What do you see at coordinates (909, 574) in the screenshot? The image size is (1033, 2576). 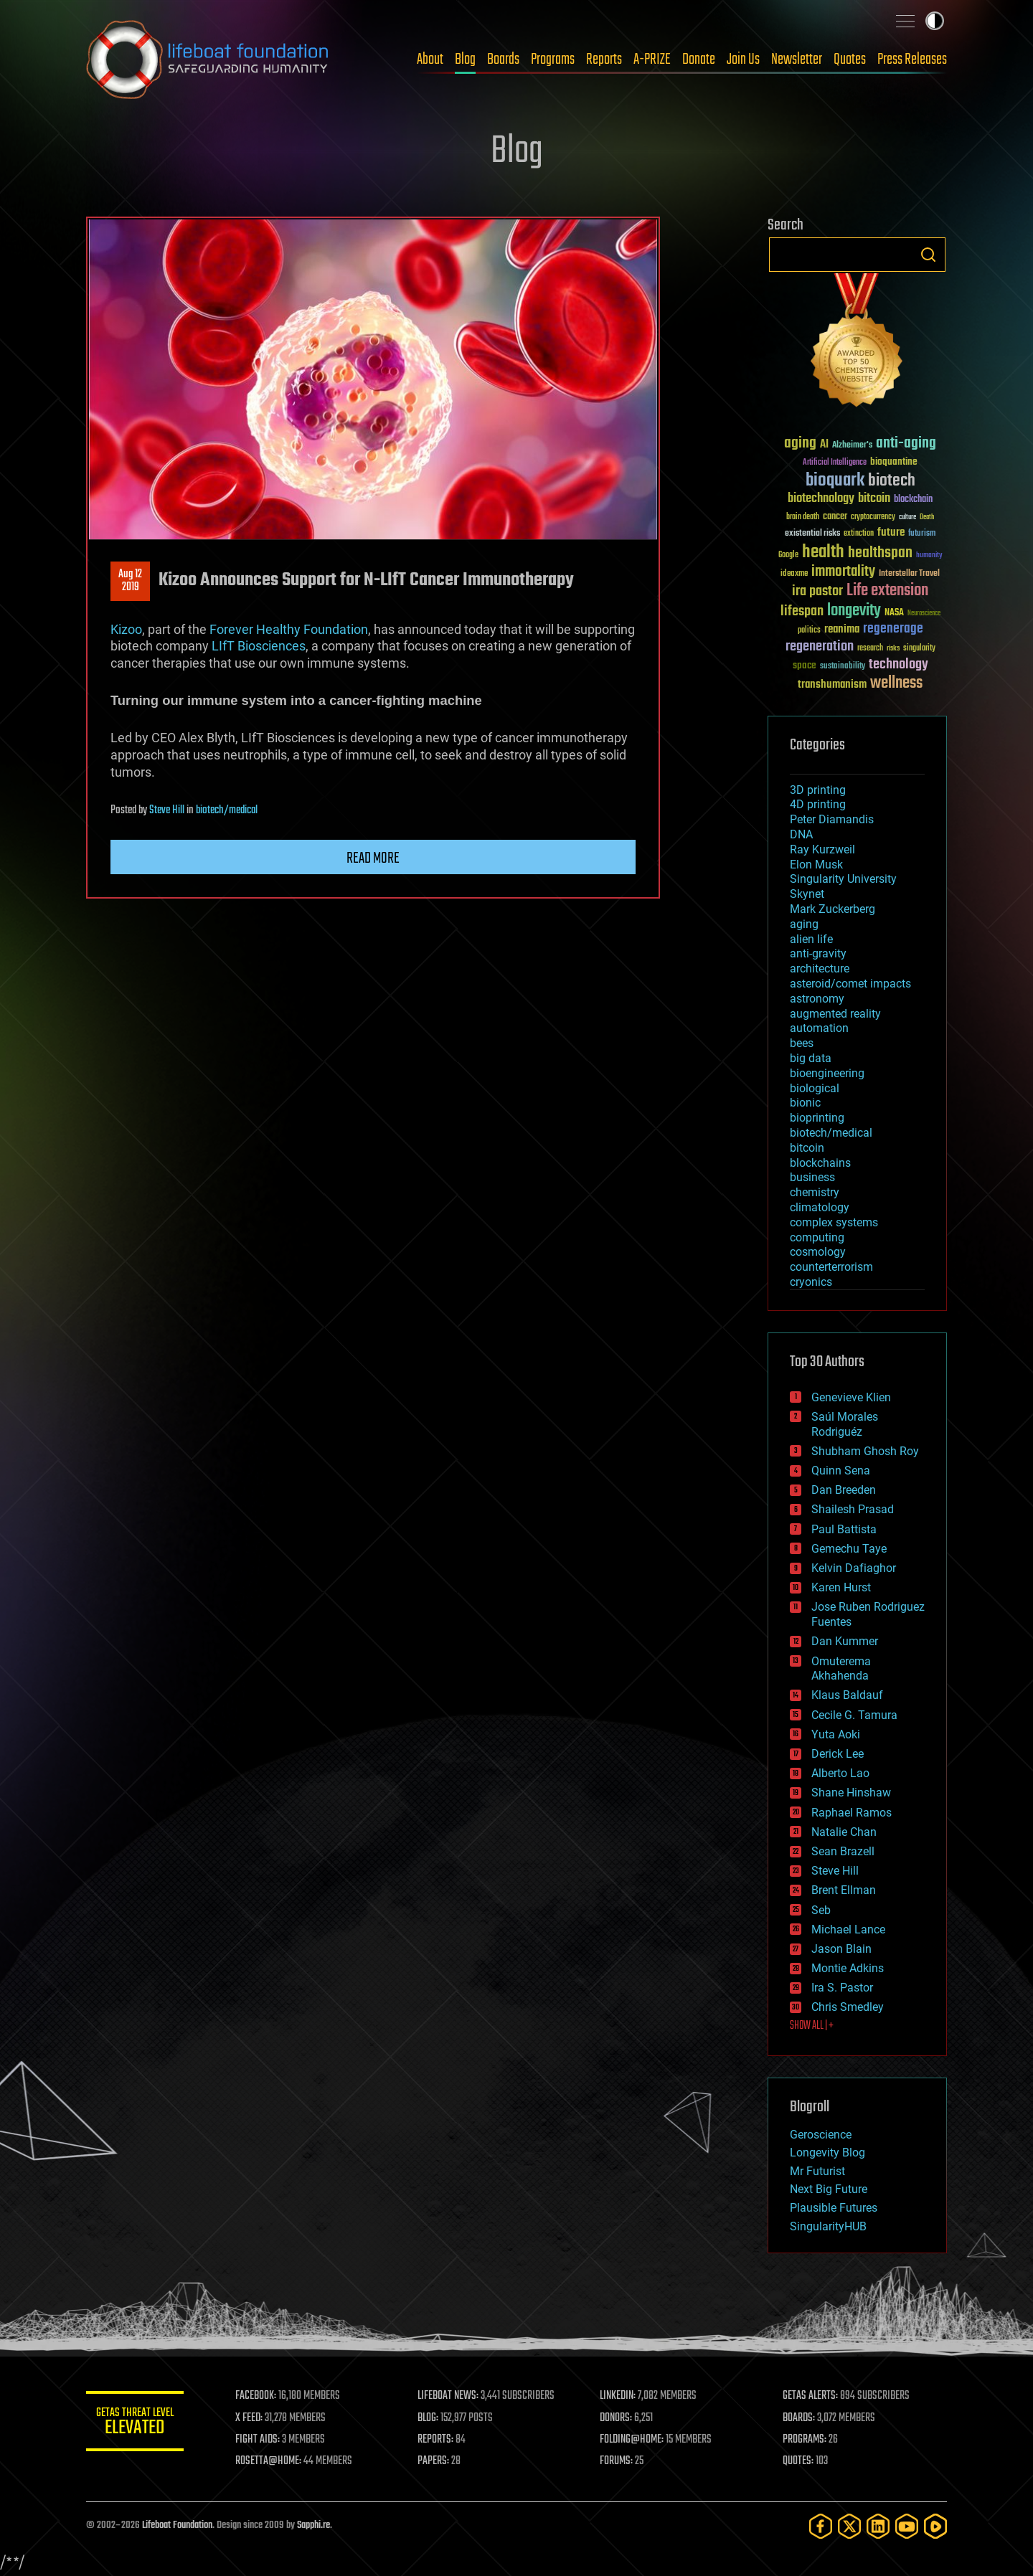 I see `Interstellar Travel [Interstellar Travel (36 items)]` at bounding box center [909, 574].